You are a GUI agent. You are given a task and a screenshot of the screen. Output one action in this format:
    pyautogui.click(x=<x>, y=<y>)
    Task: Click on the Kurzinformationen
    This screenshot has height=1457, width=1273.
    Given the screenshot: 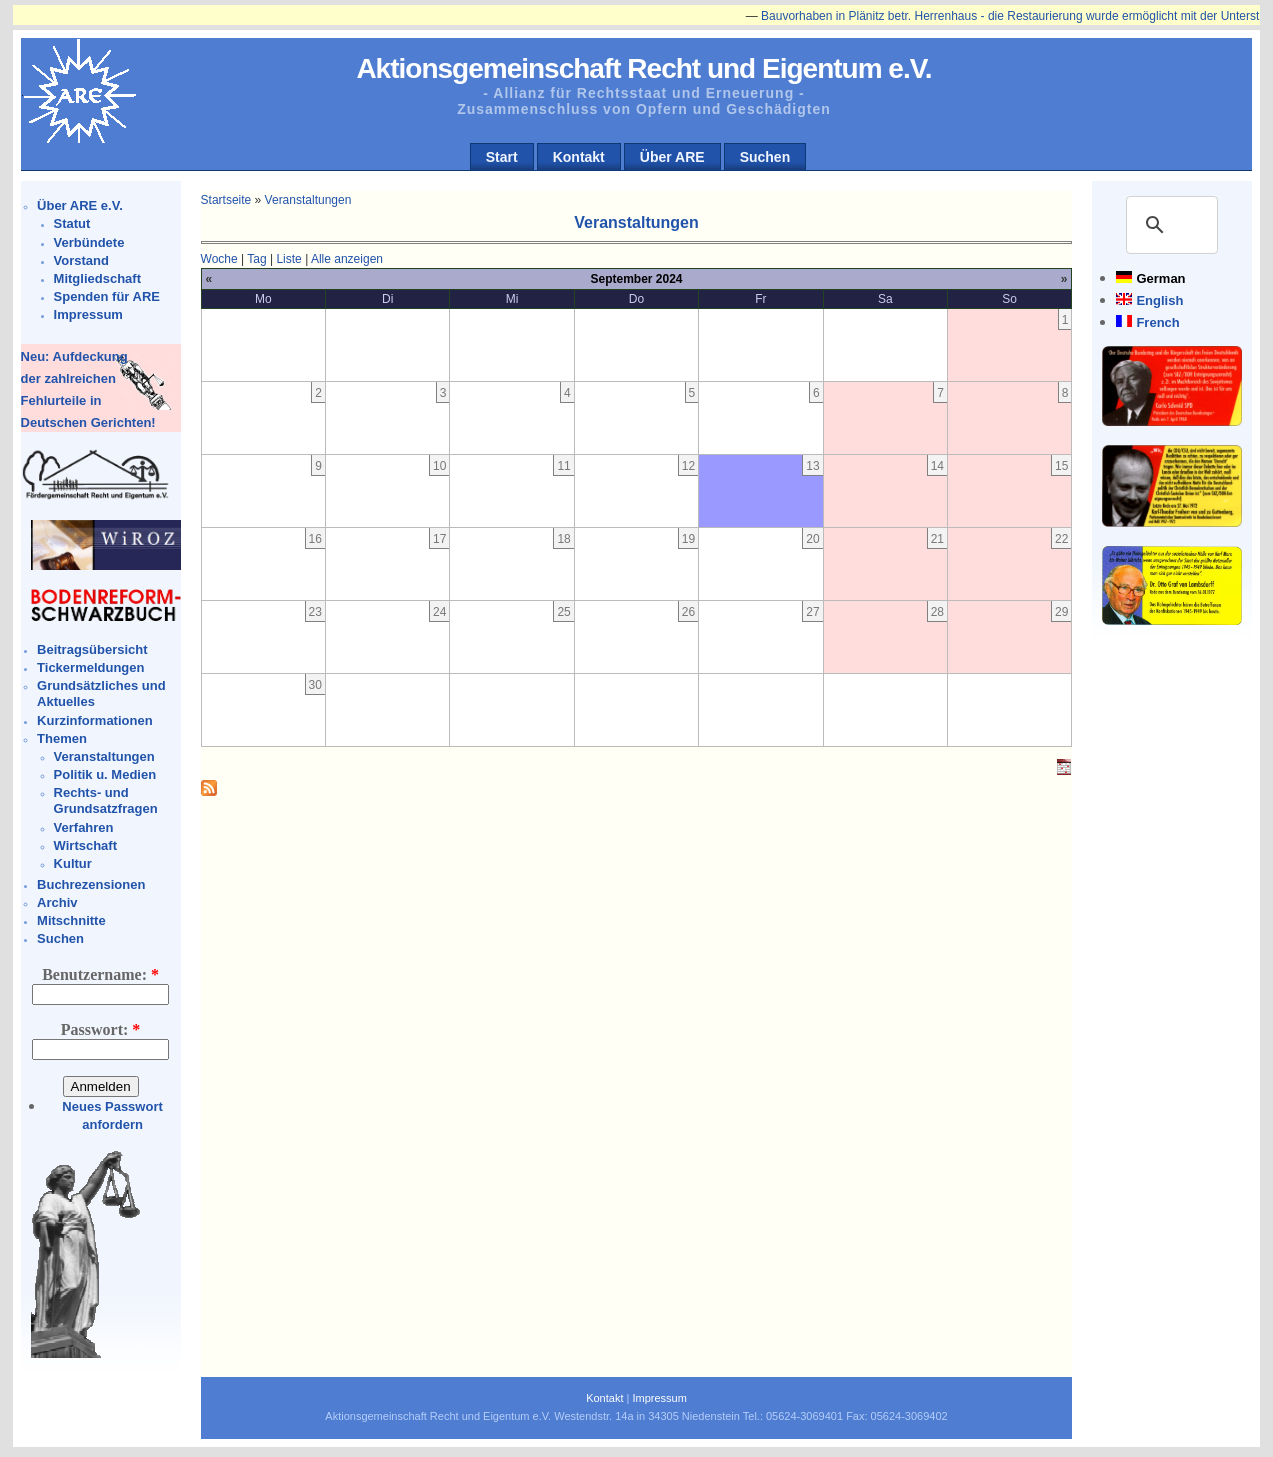 What is the action you would take?
    pyautogui.click(x=95, y=720)
    